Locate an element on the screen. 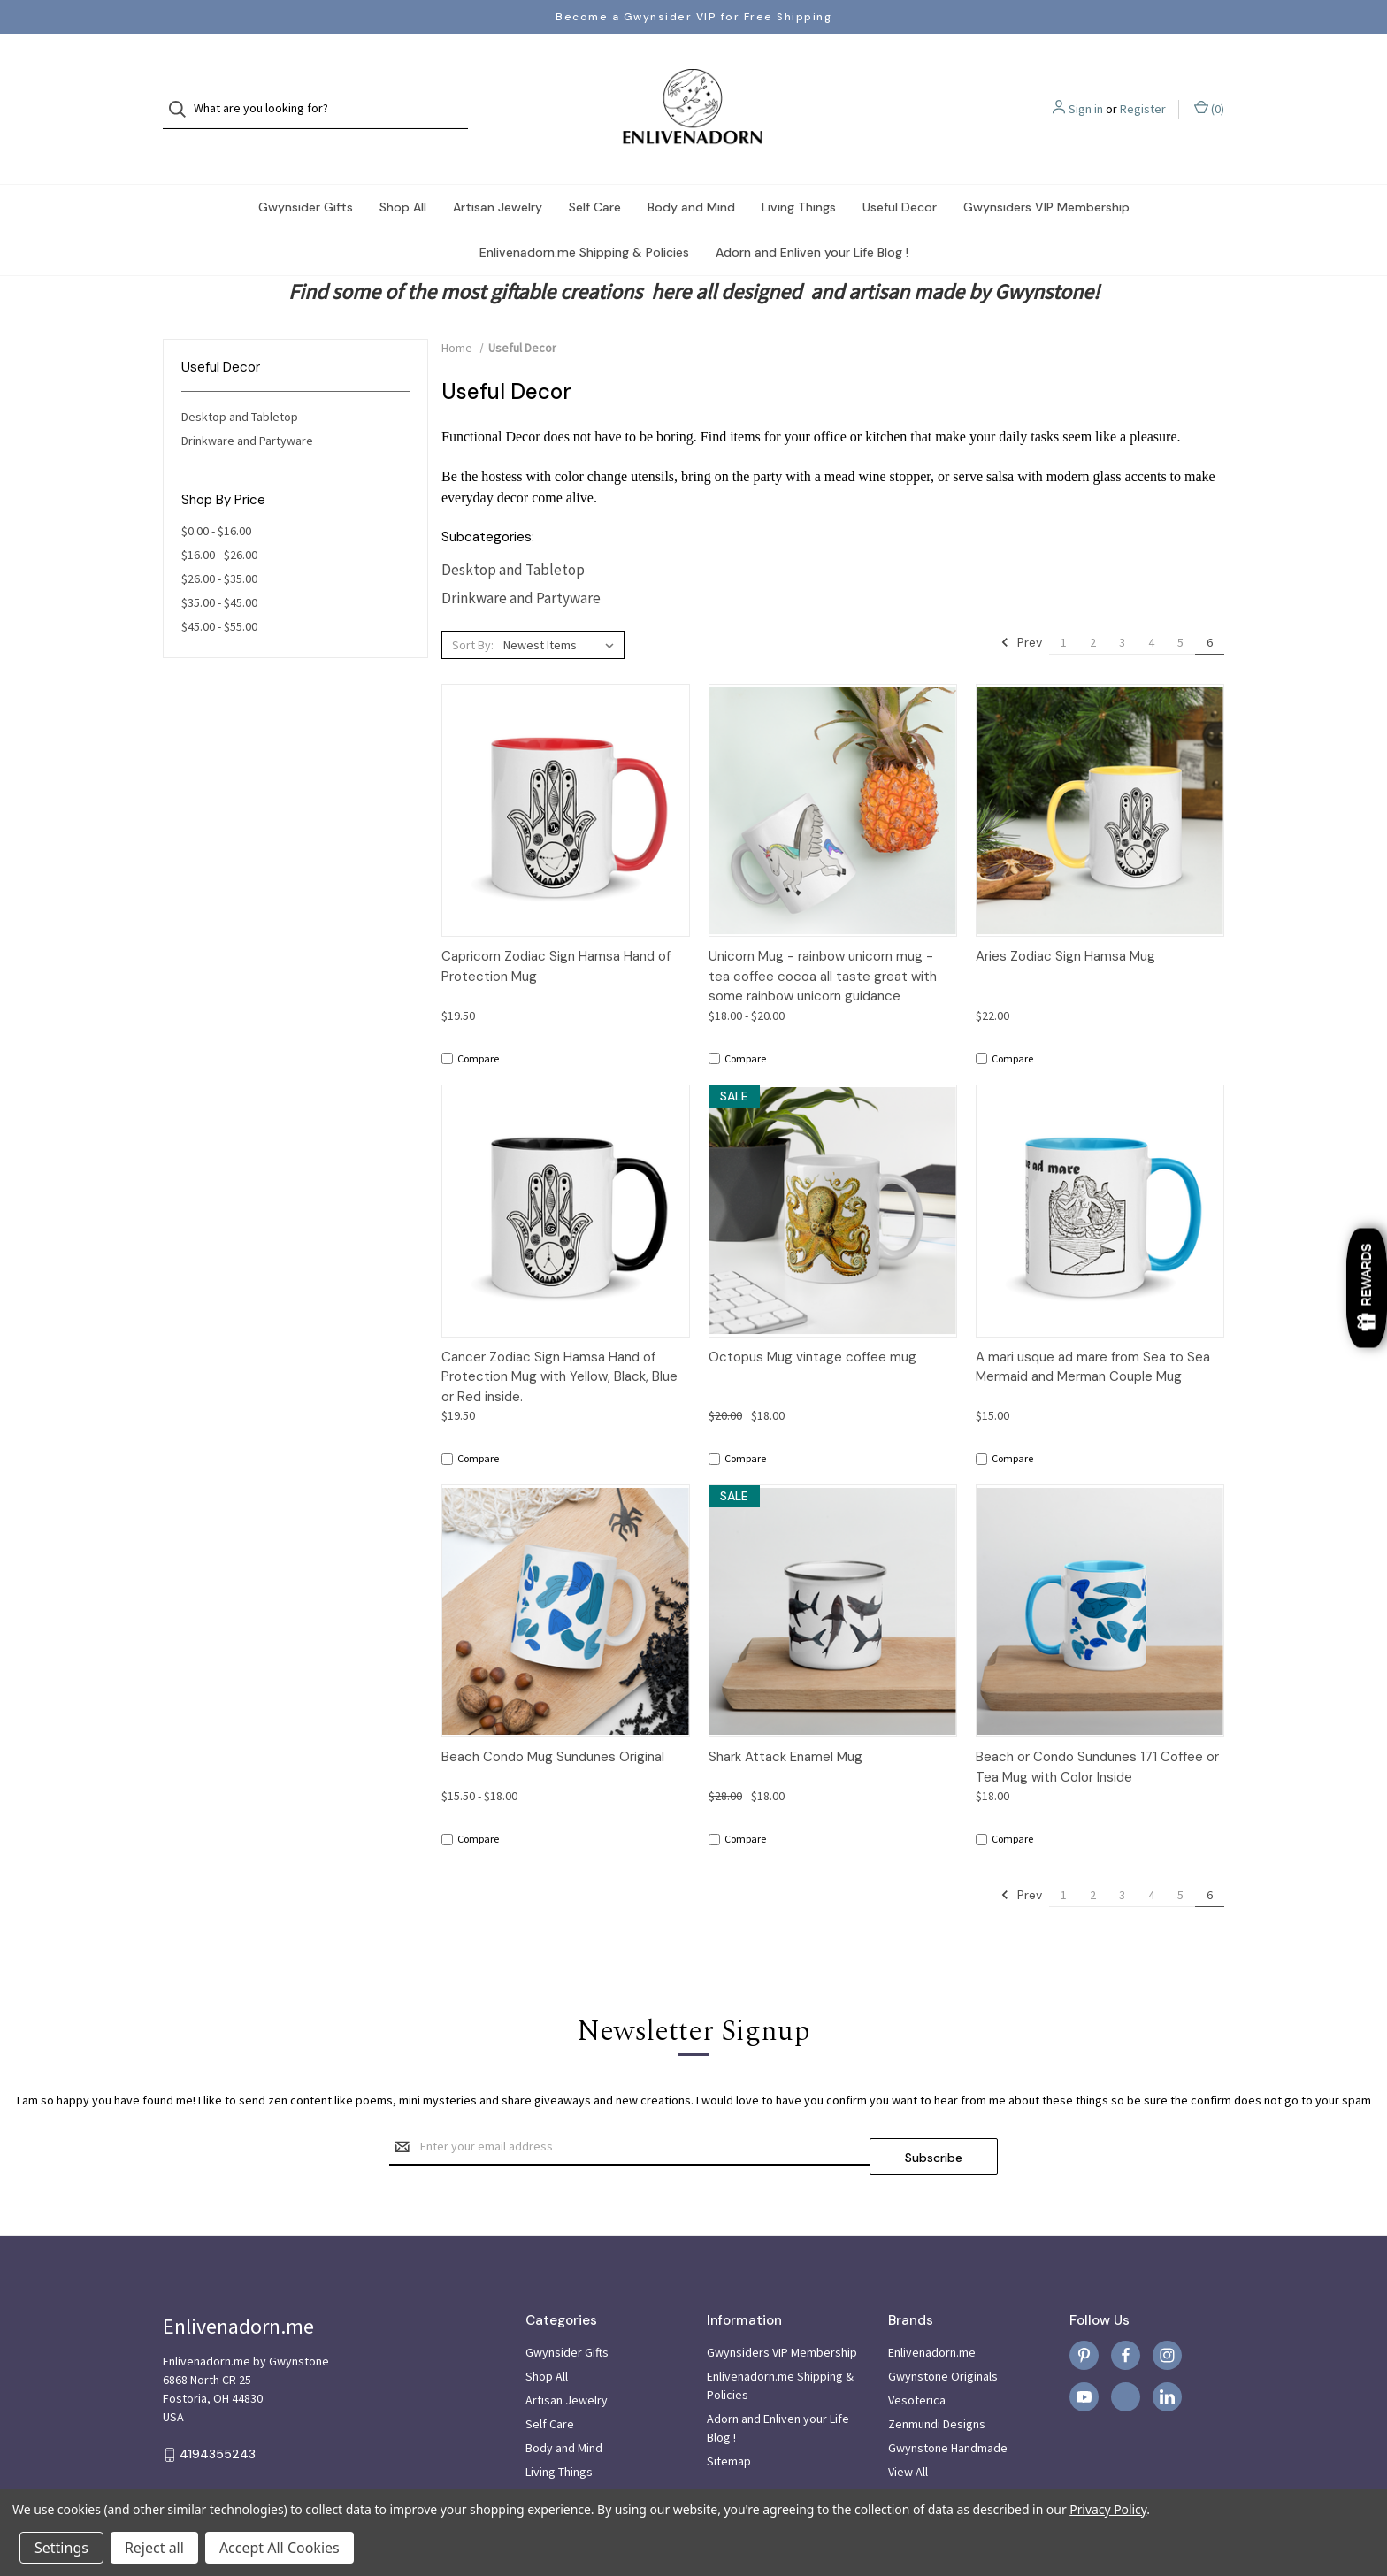  2 [Page 2 of 6] is located at coordinates (1093, 607).